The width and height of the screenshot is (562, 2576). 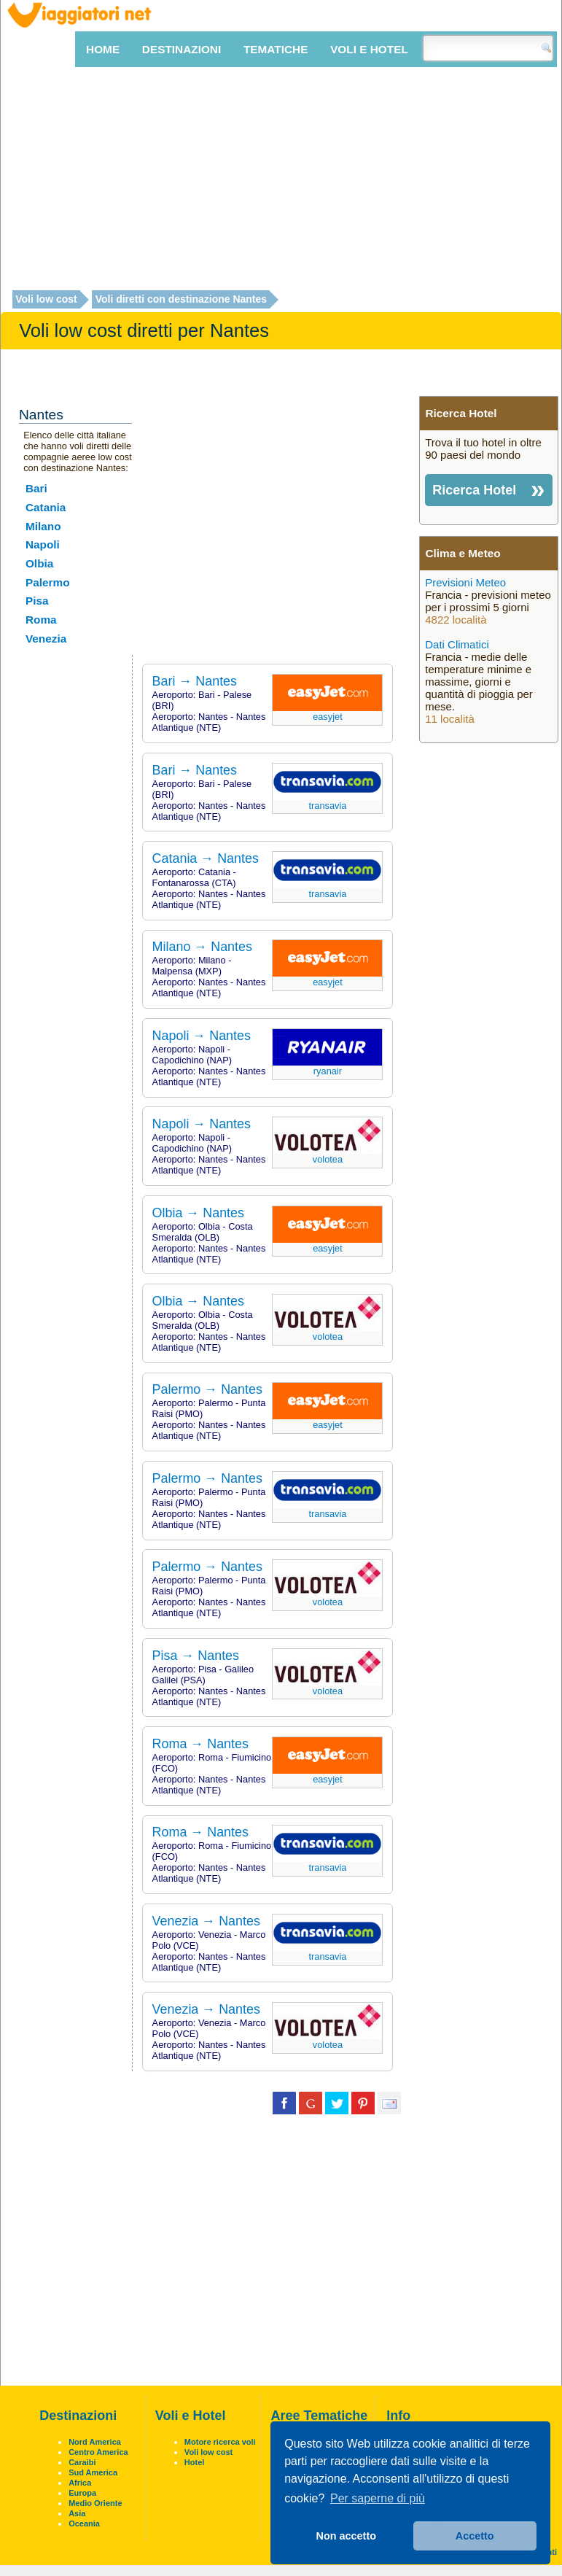 I want to click on Oceania, so click(x=84, y=2523).